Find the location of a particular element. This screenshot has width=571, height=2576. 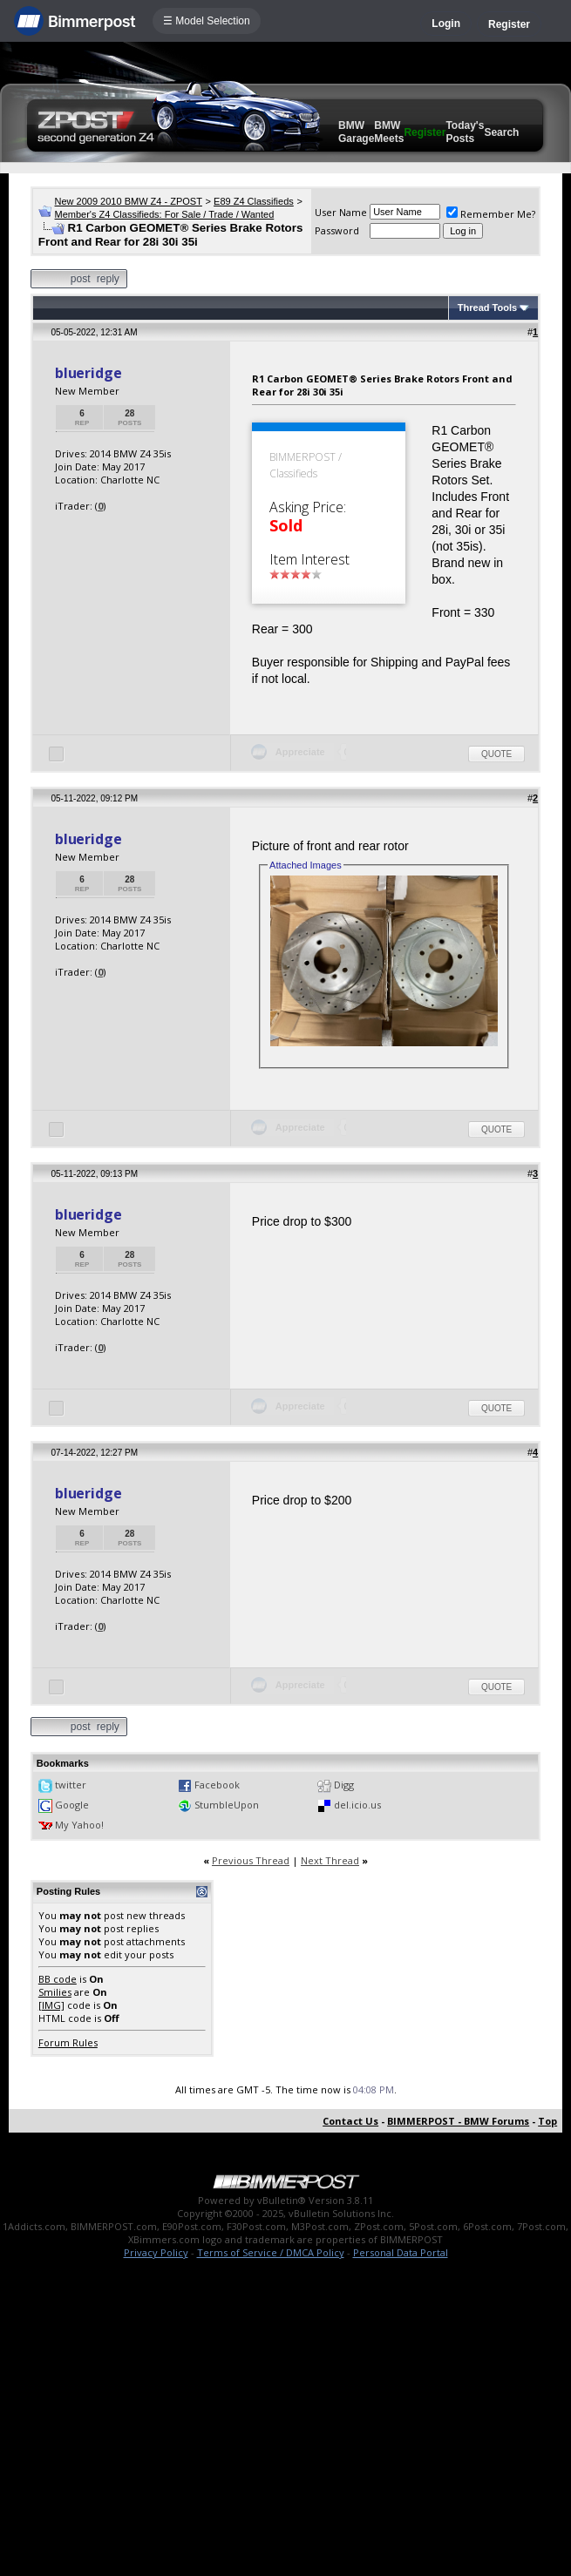

StumbleUpon is located at coordinates (226, 1804).